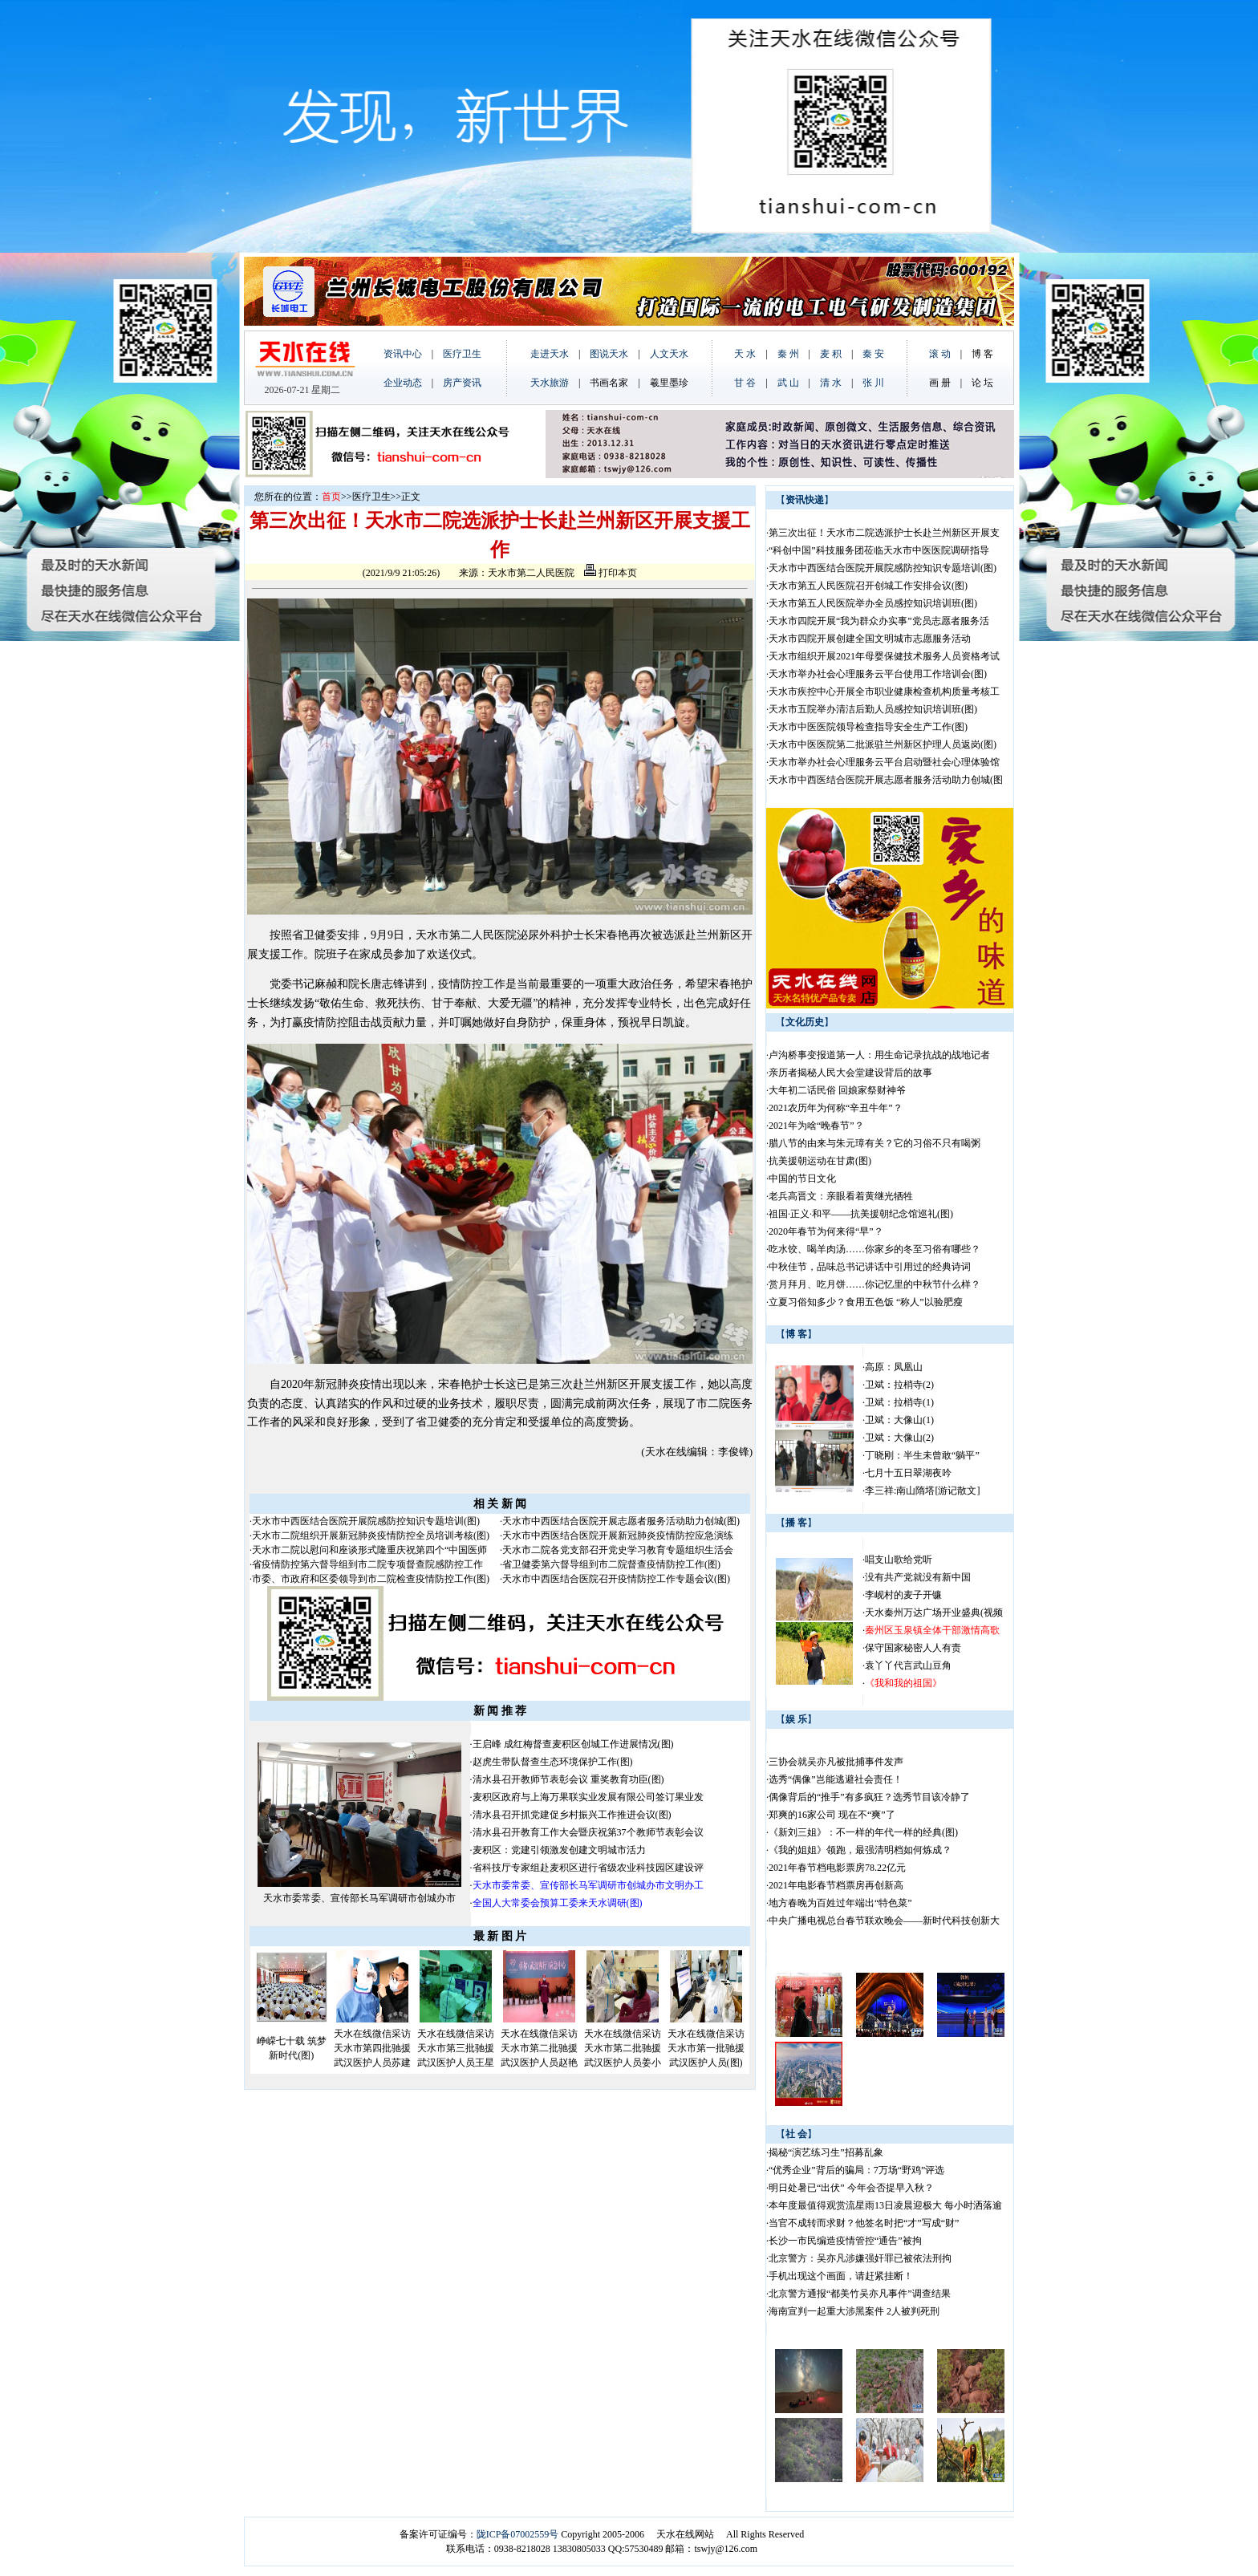 The height and width of the screenshot is (2576, 1258). Describe the element at coordinates (903, 1594) in the screenshot. I see `李岘村的麦子开镰` at that location.